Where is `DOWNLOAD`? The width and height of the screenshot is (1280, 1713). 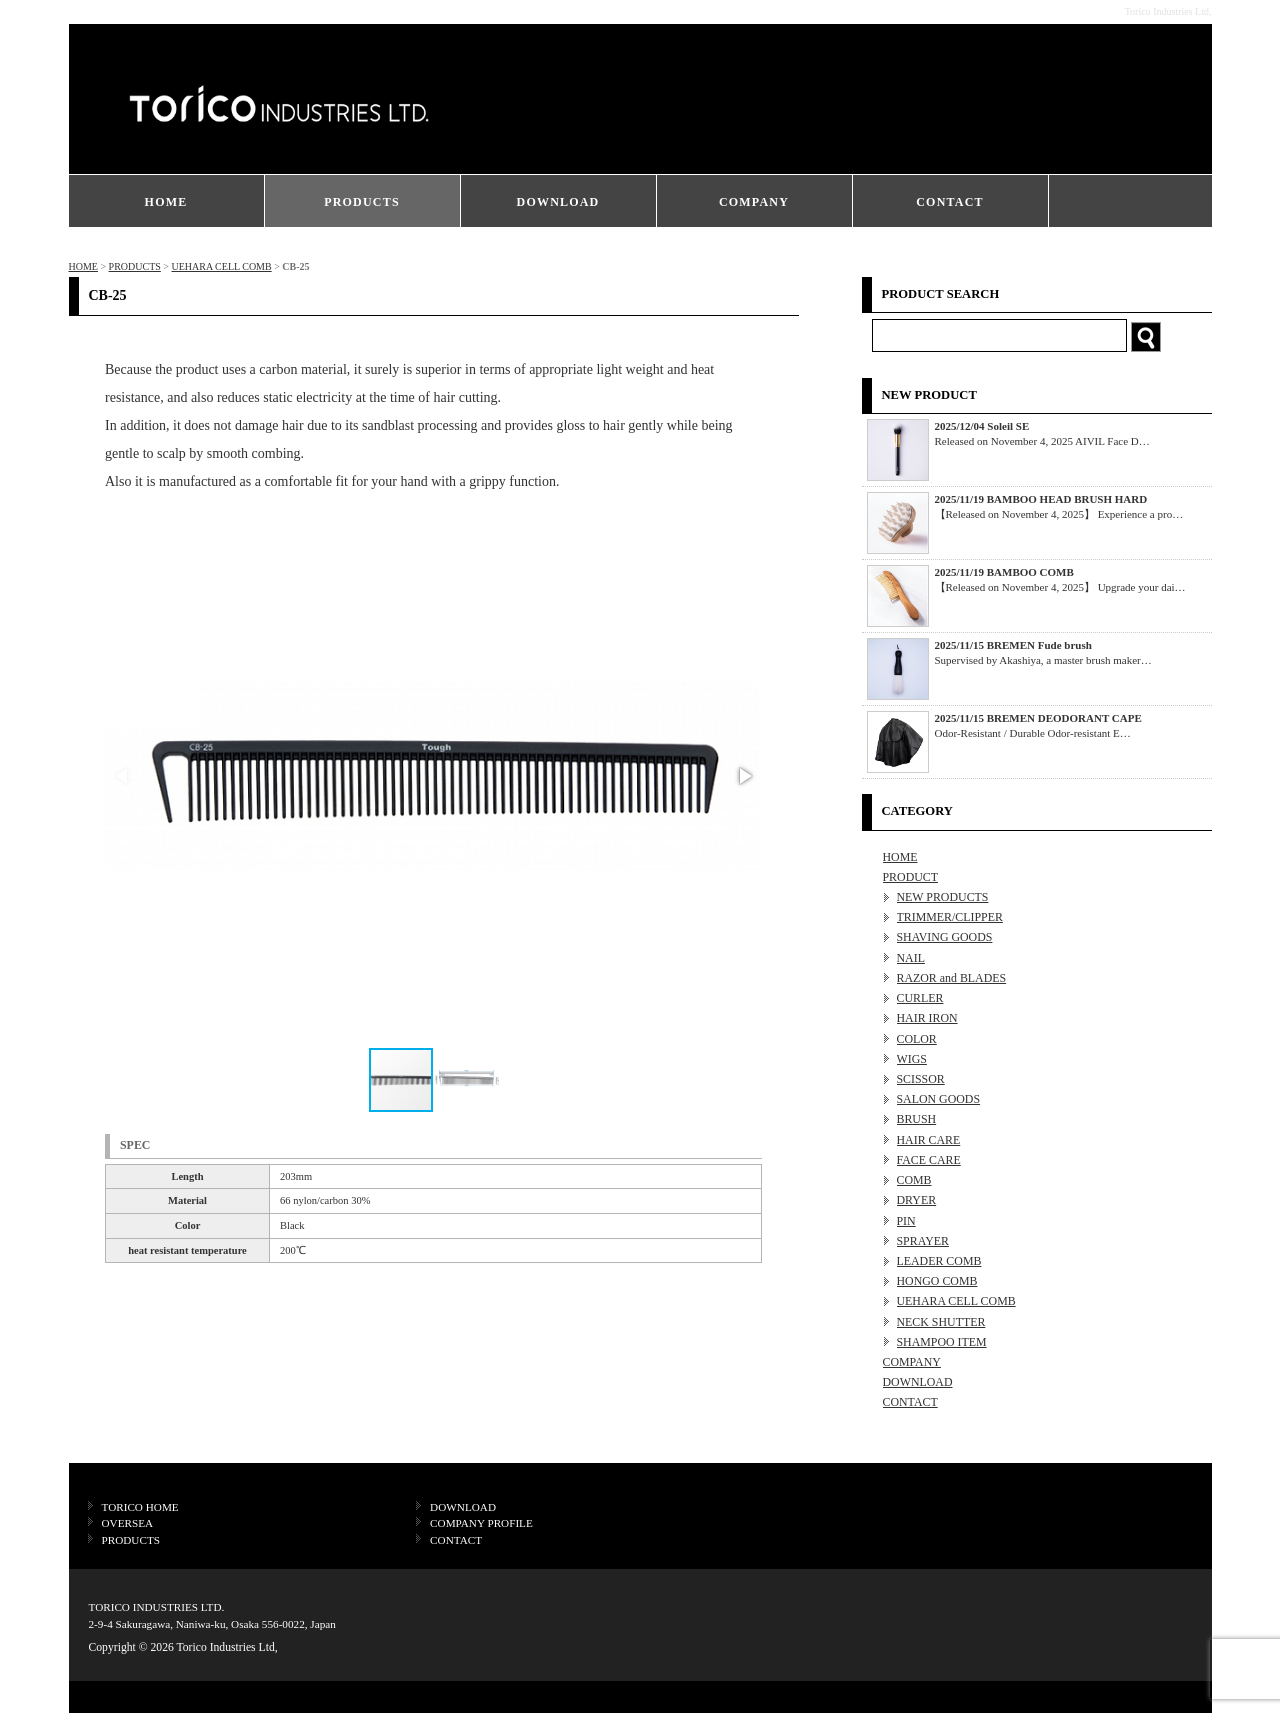
DOWNLOAD is located at coordinates (558, 202).